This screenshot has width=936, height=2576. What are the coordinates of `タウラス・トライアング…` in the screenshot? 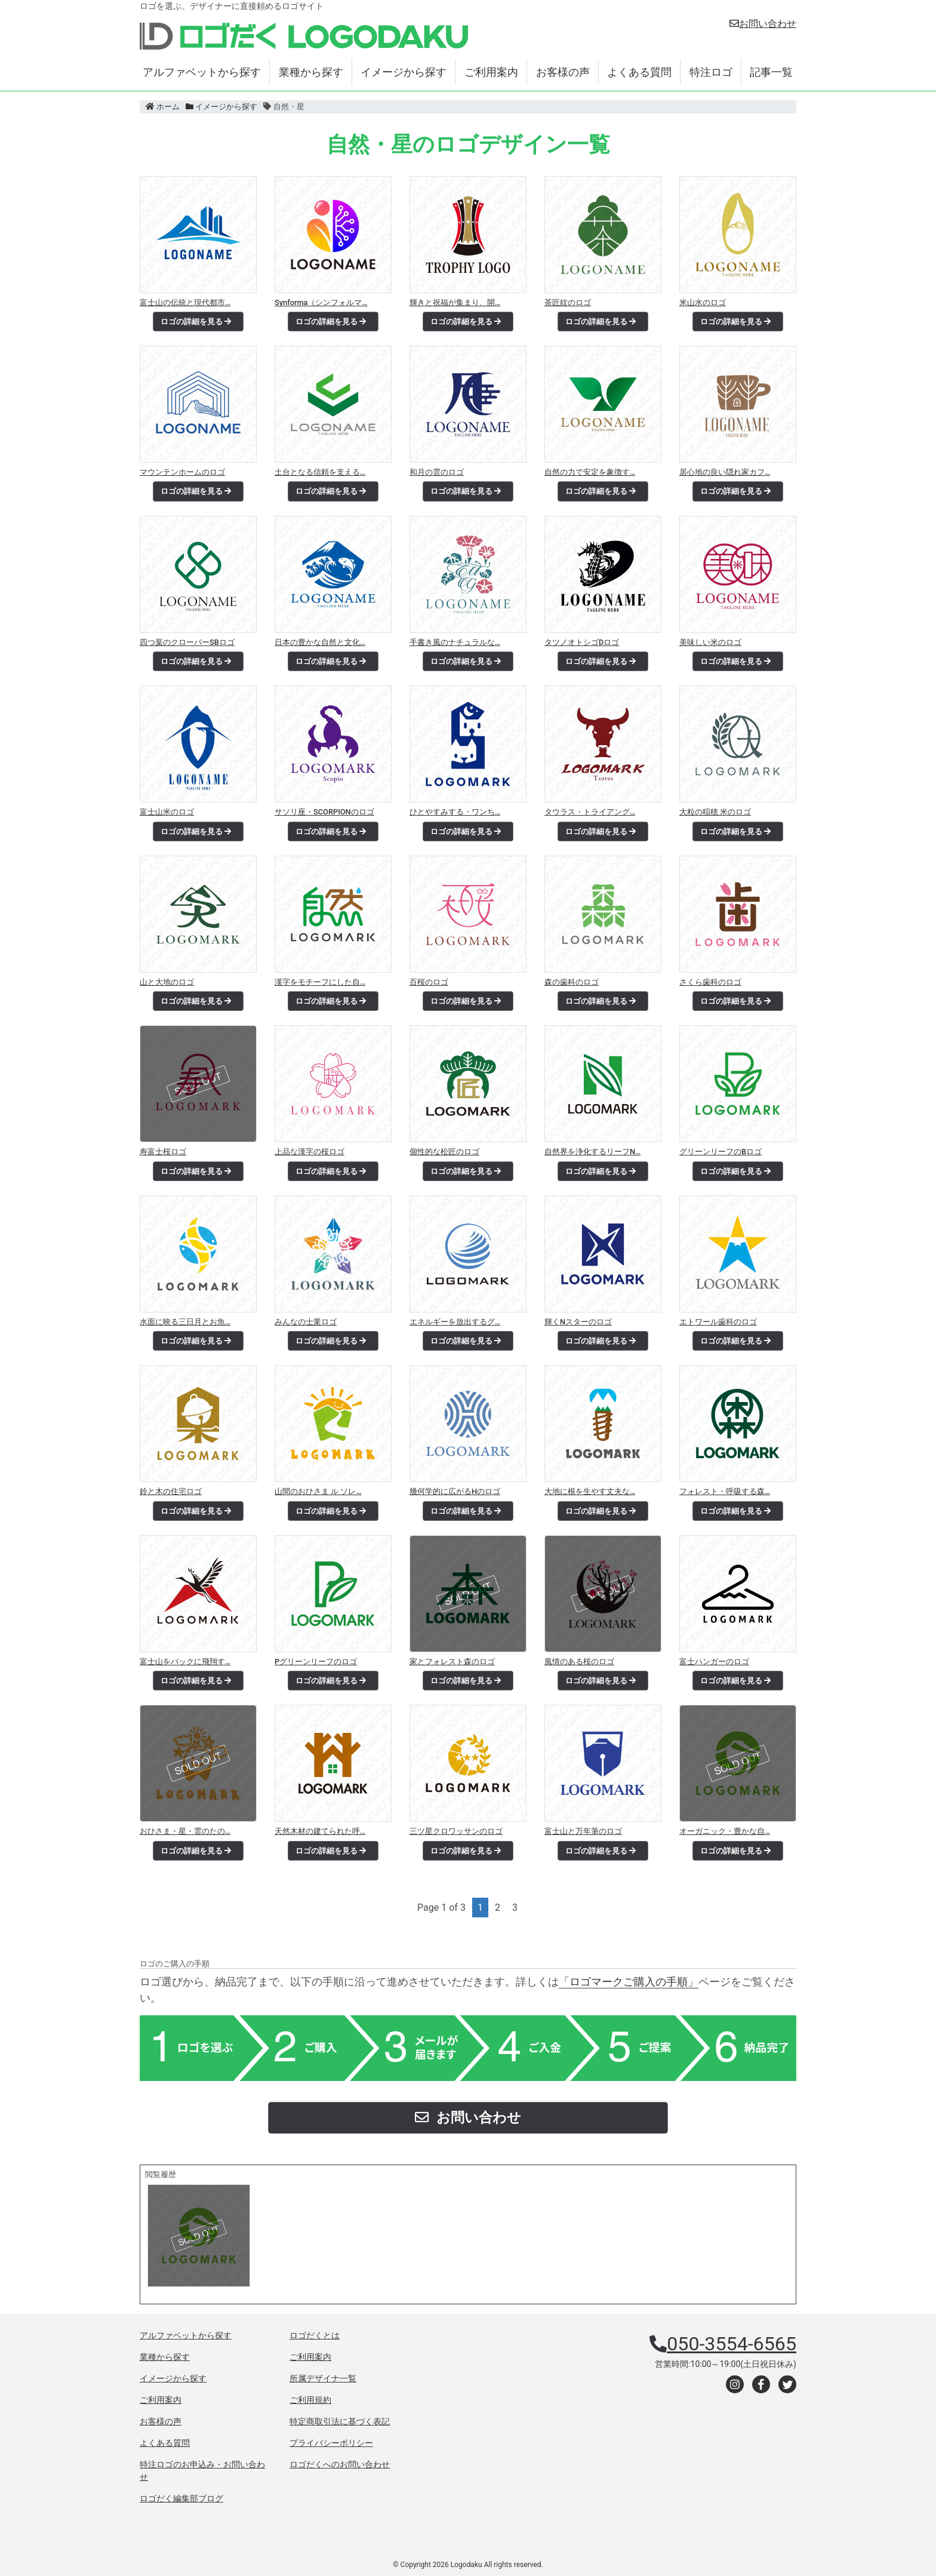 It's located at (589, 811).